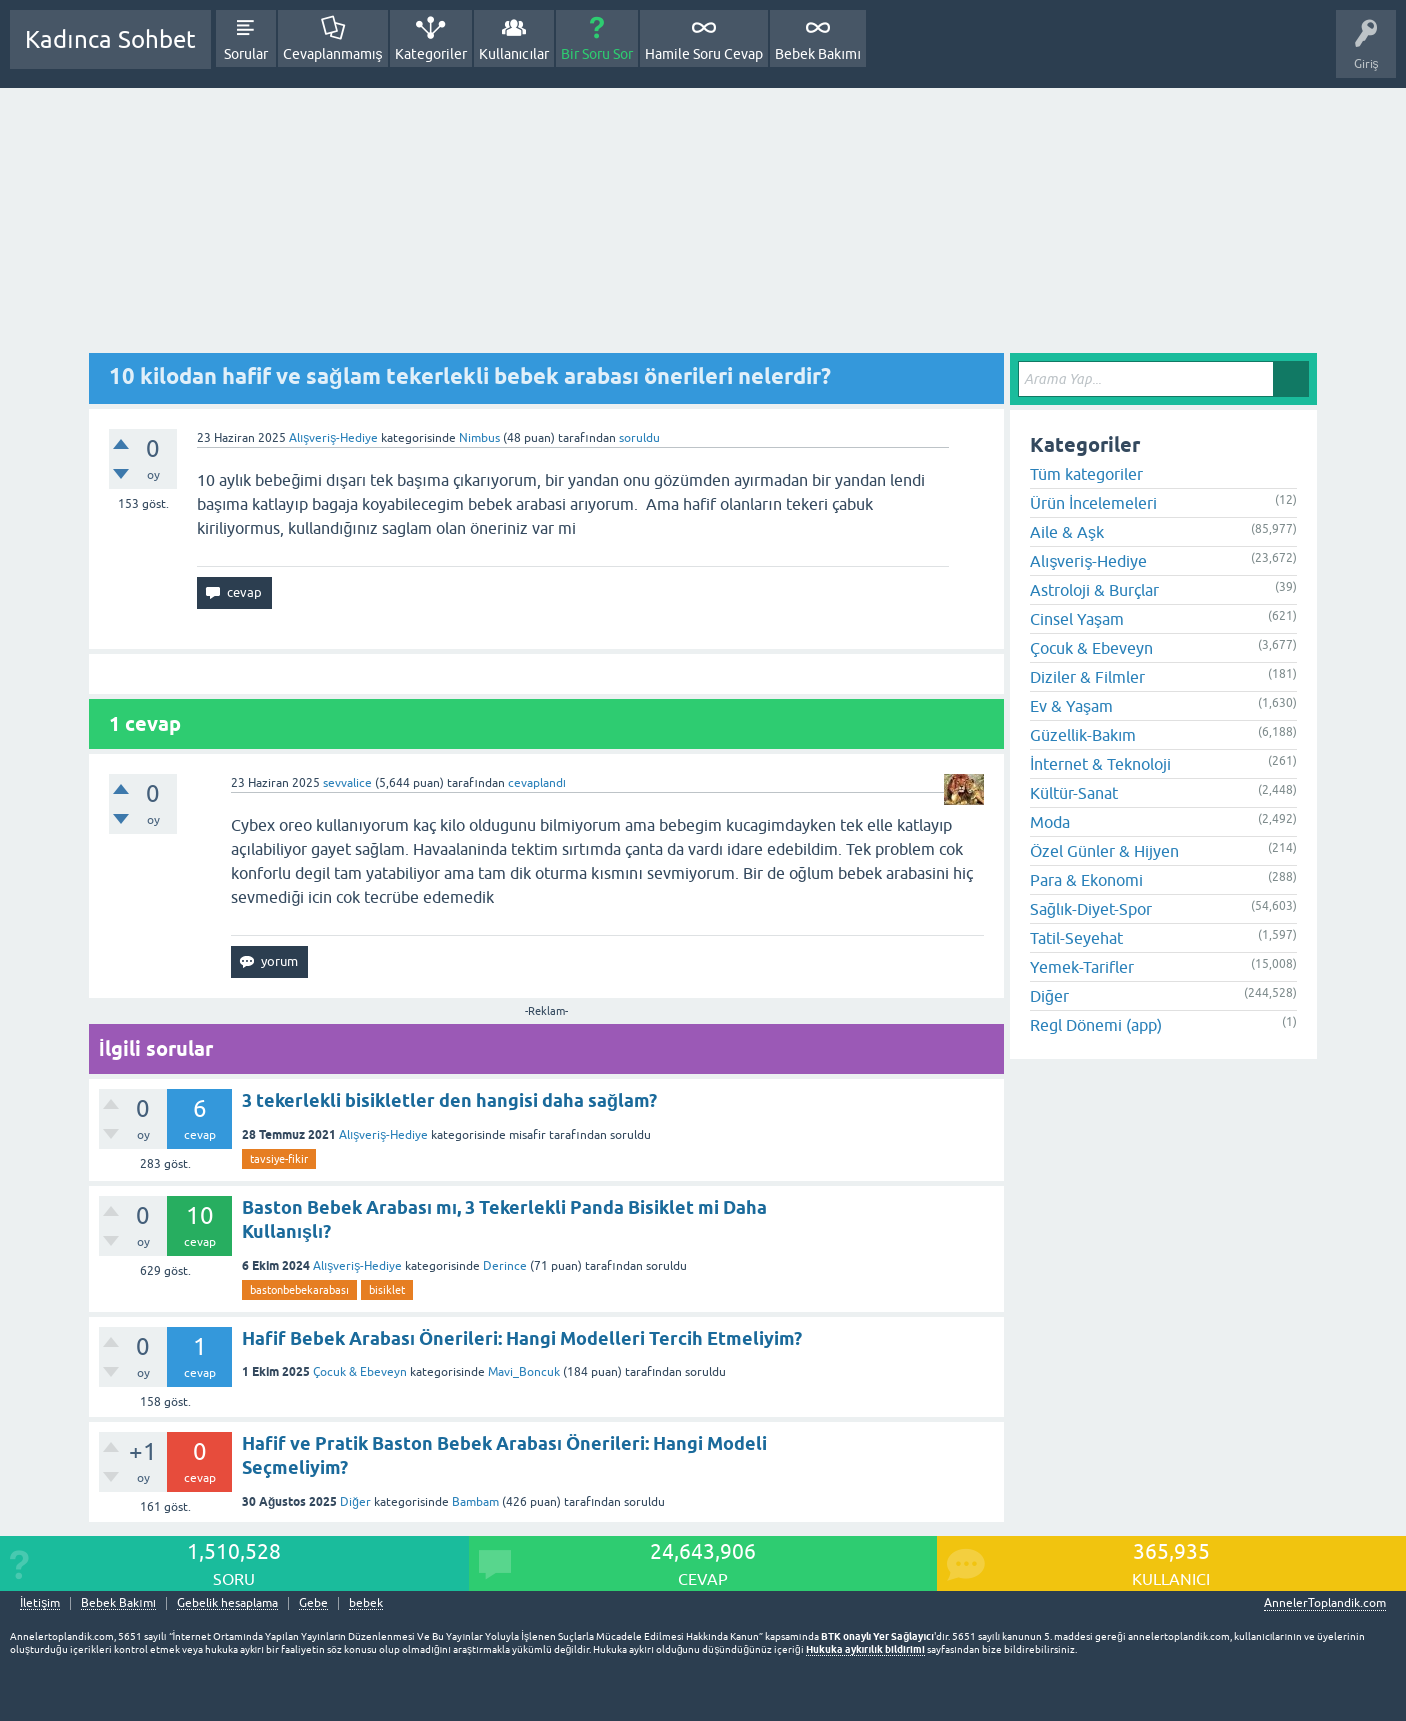 The height and width of the screenshot is (1721, 1406). I want to click on Aile & Aşk, so click(1067, 532).